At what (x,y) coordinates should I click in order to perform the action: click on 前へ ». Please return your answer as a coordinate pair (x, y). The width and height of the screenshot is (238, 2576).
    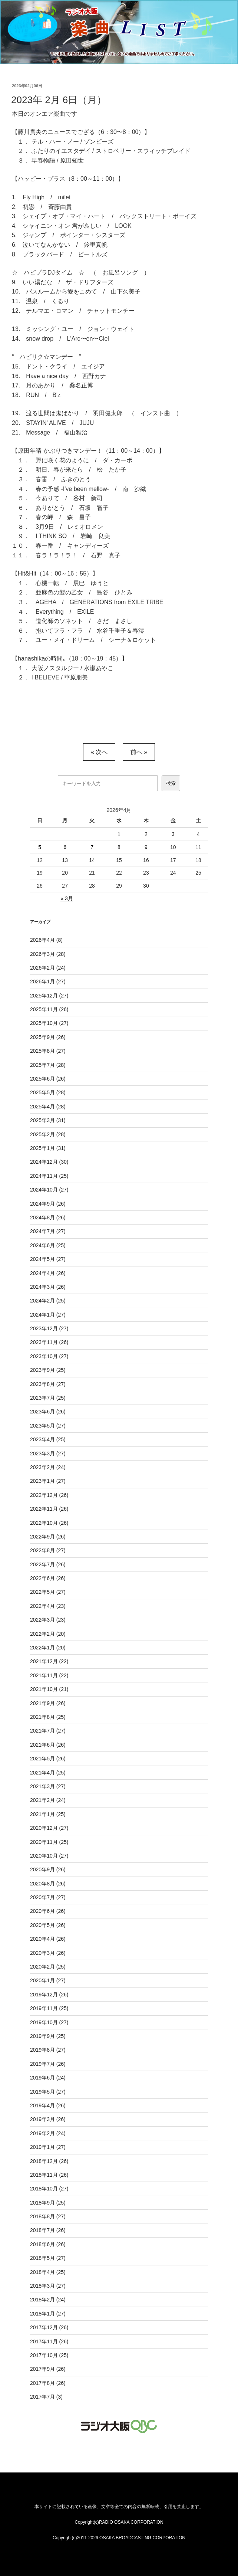
    Looking at the image, I should click on (138, 752).